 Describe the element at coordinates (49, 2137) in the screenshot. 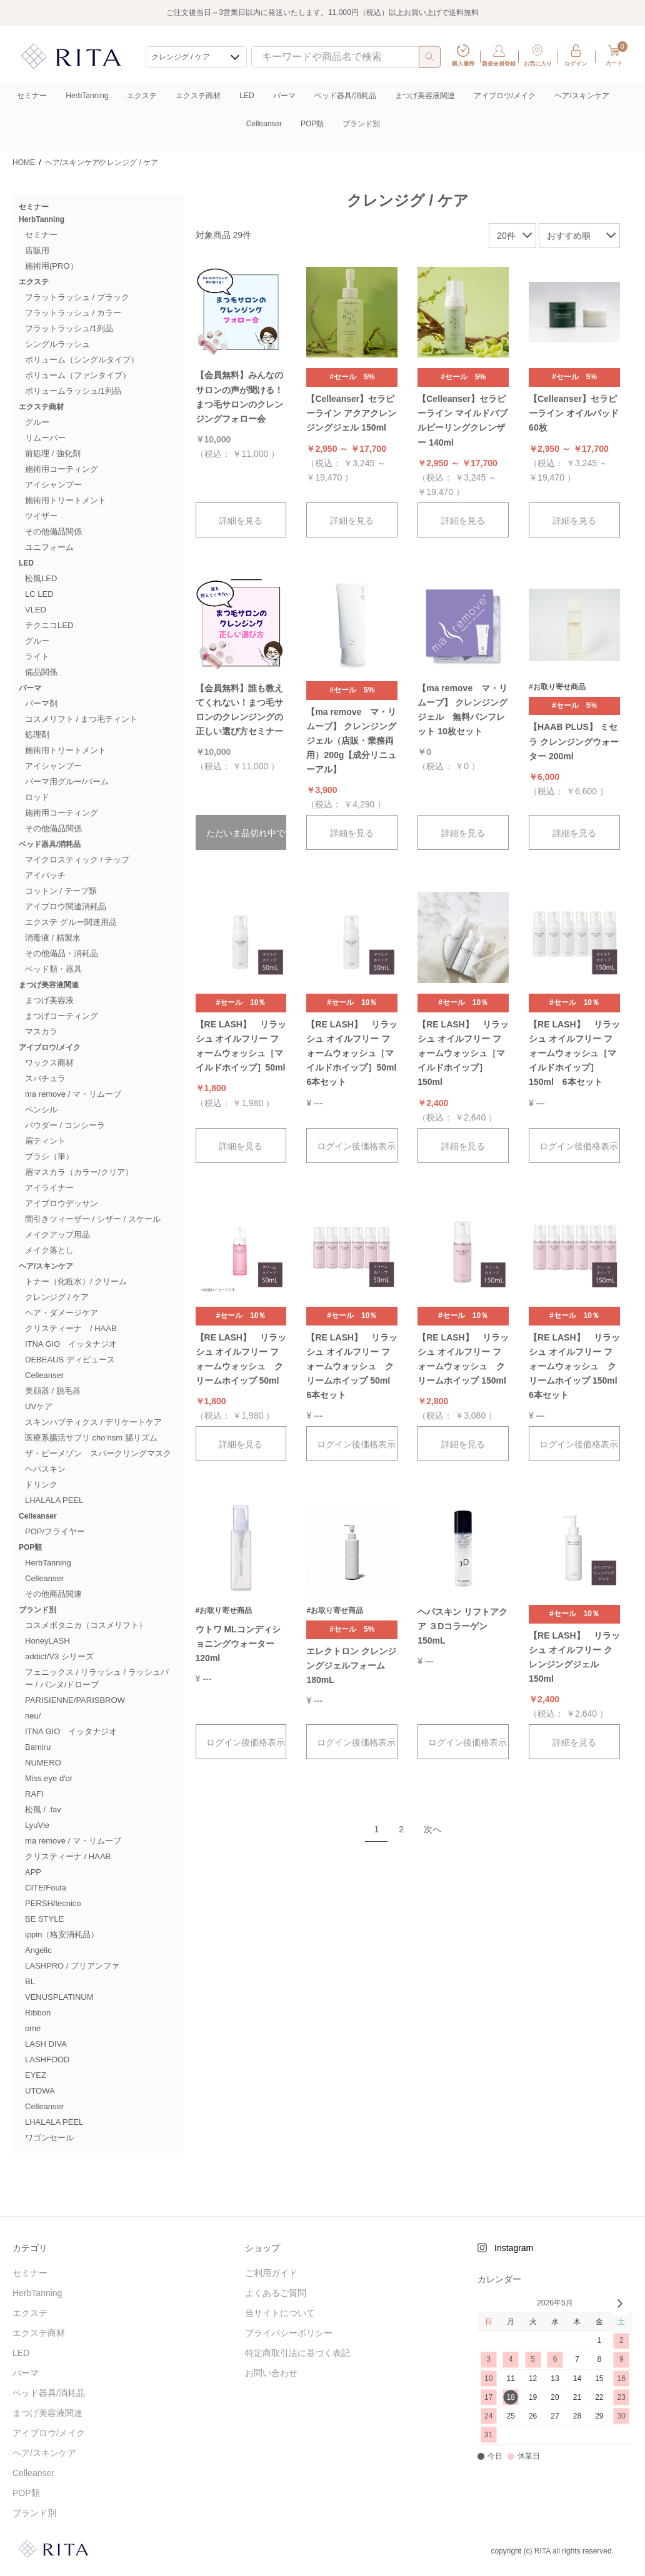

I see `ワゴンセール` at that location.